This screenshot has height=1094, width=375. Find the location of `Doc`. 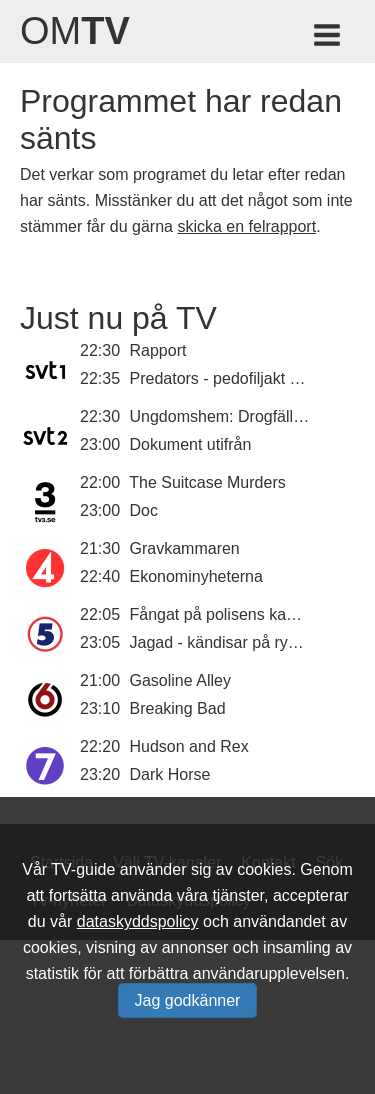

Doc is located at coordinates (144, 510).